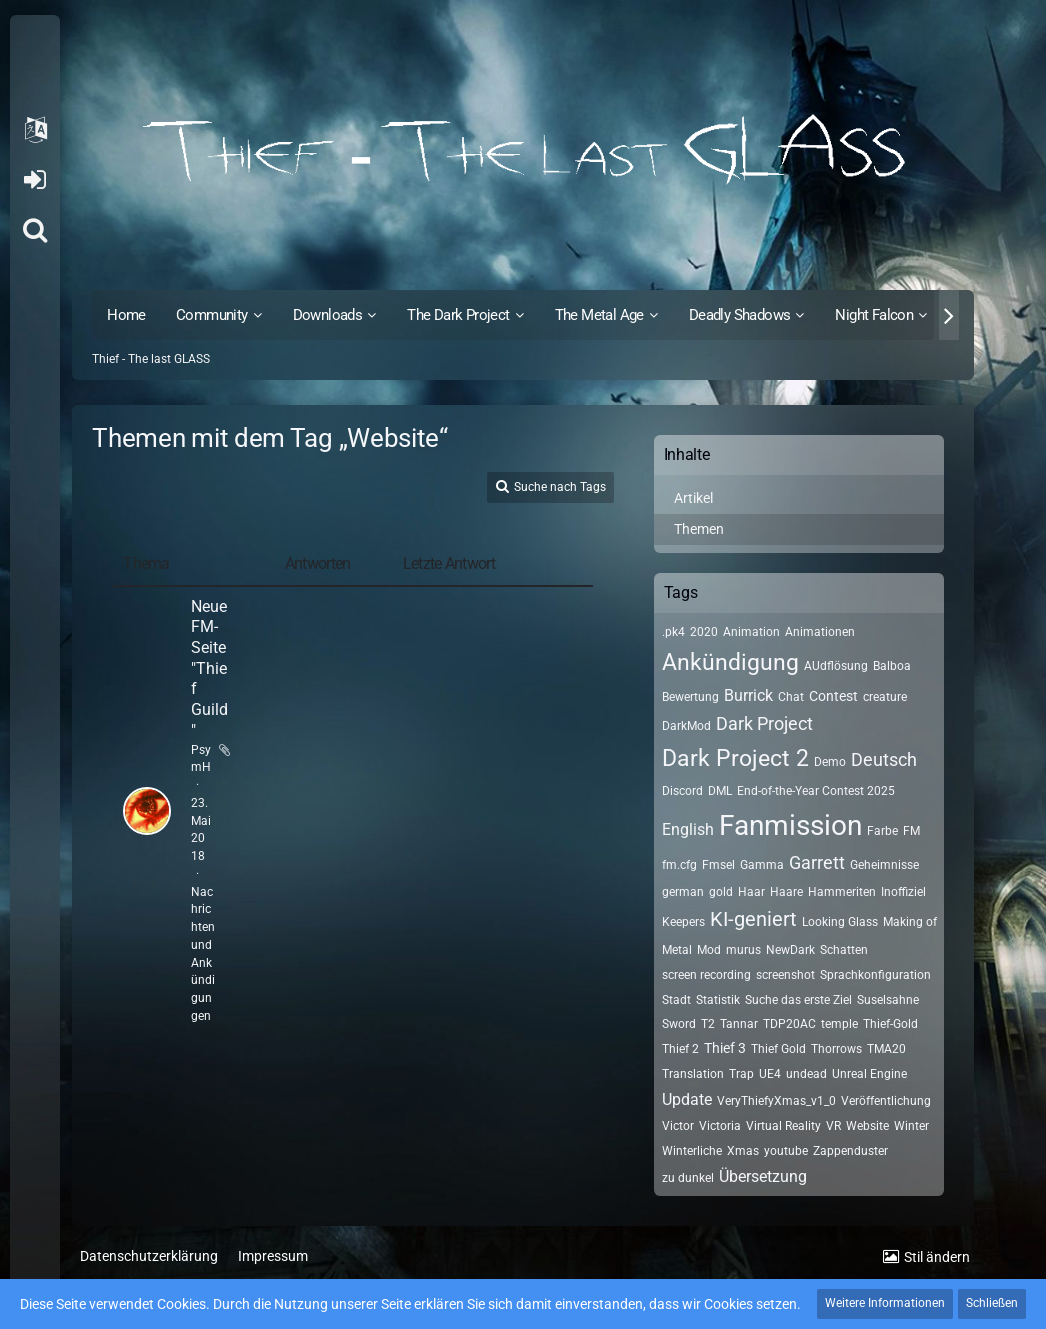 This screenshot has width=1046, height=1329. Describe the element at coordinates (753, 919) in the screenshot. I see `KI-geniert` at that location.